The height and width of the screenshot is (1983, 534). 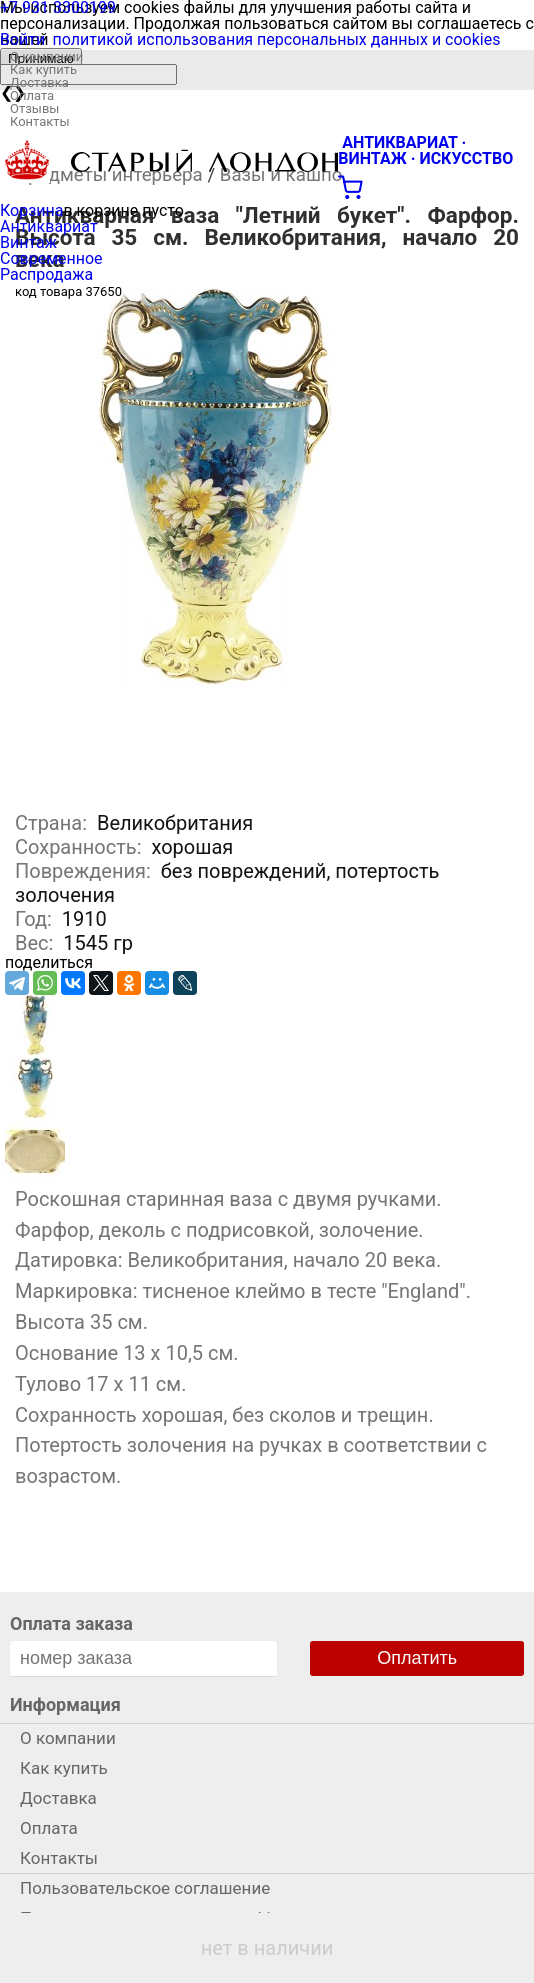 What do you see at coordinates (145, 1888) in the screenshot?
I see `Пользовательское соглашение` at bounding box center [145, 1888].